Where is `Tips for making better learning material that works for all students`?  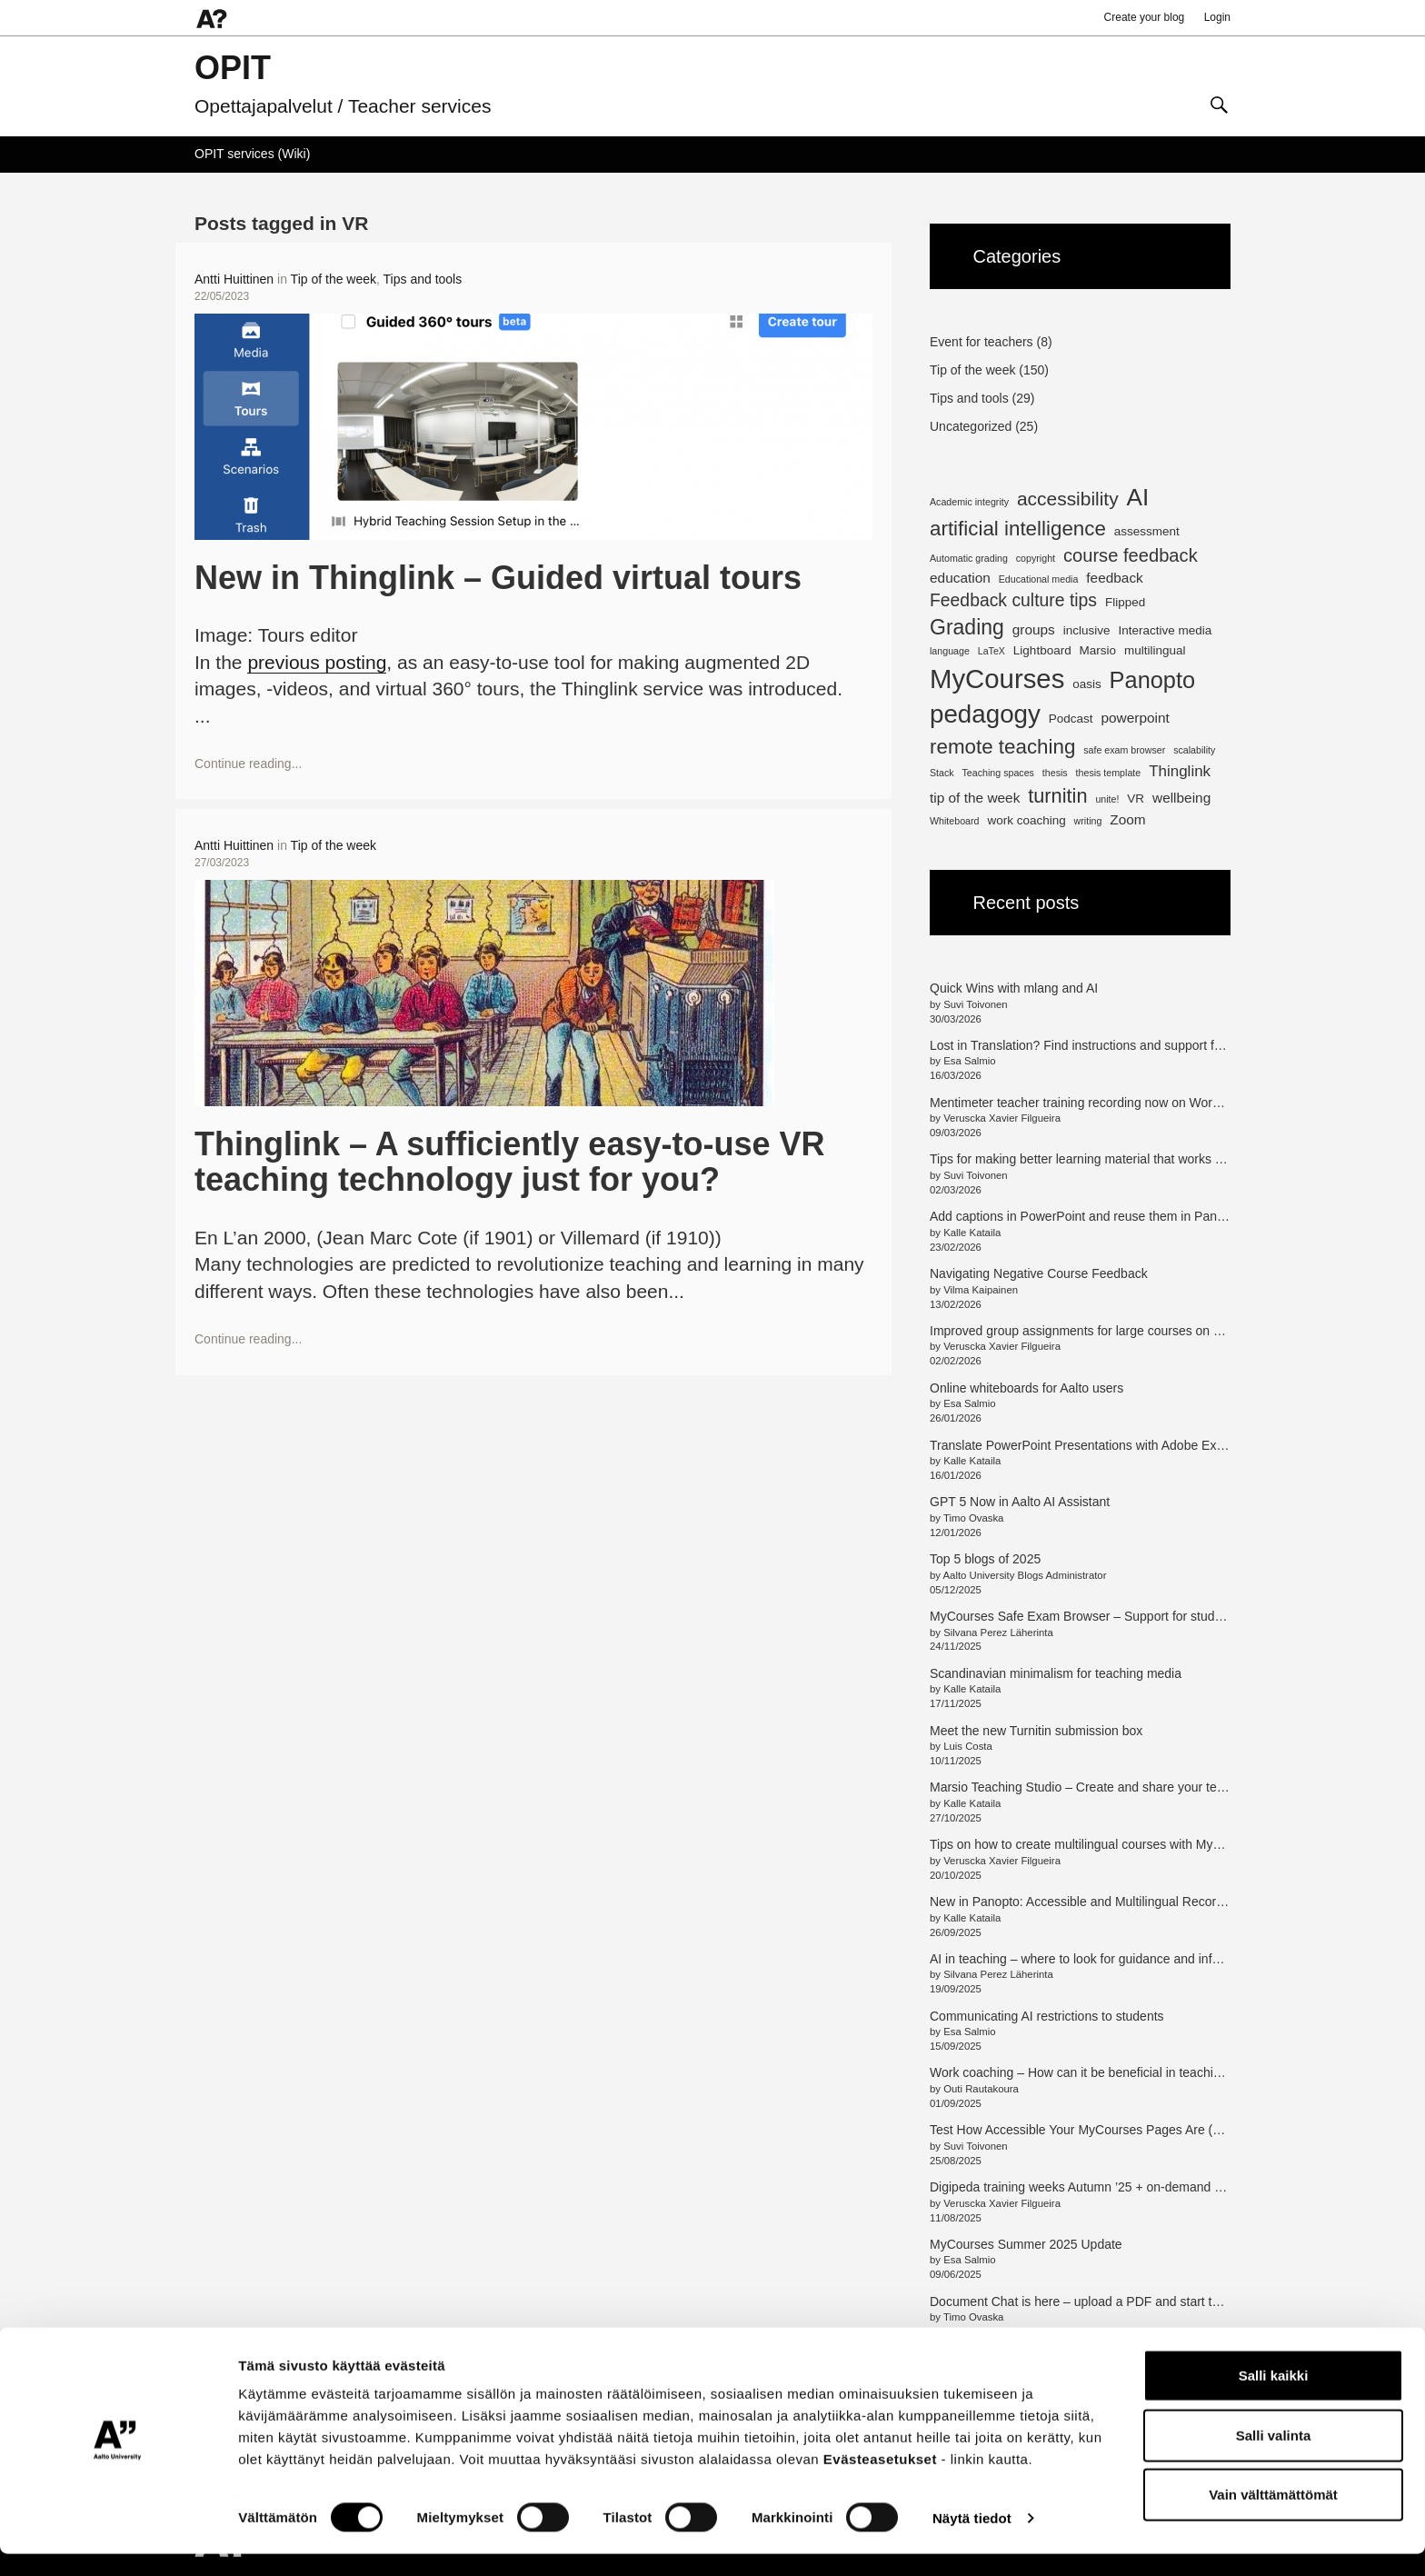 Tips for making better learning material that works for all students is located at coordinates (1114, 1159).